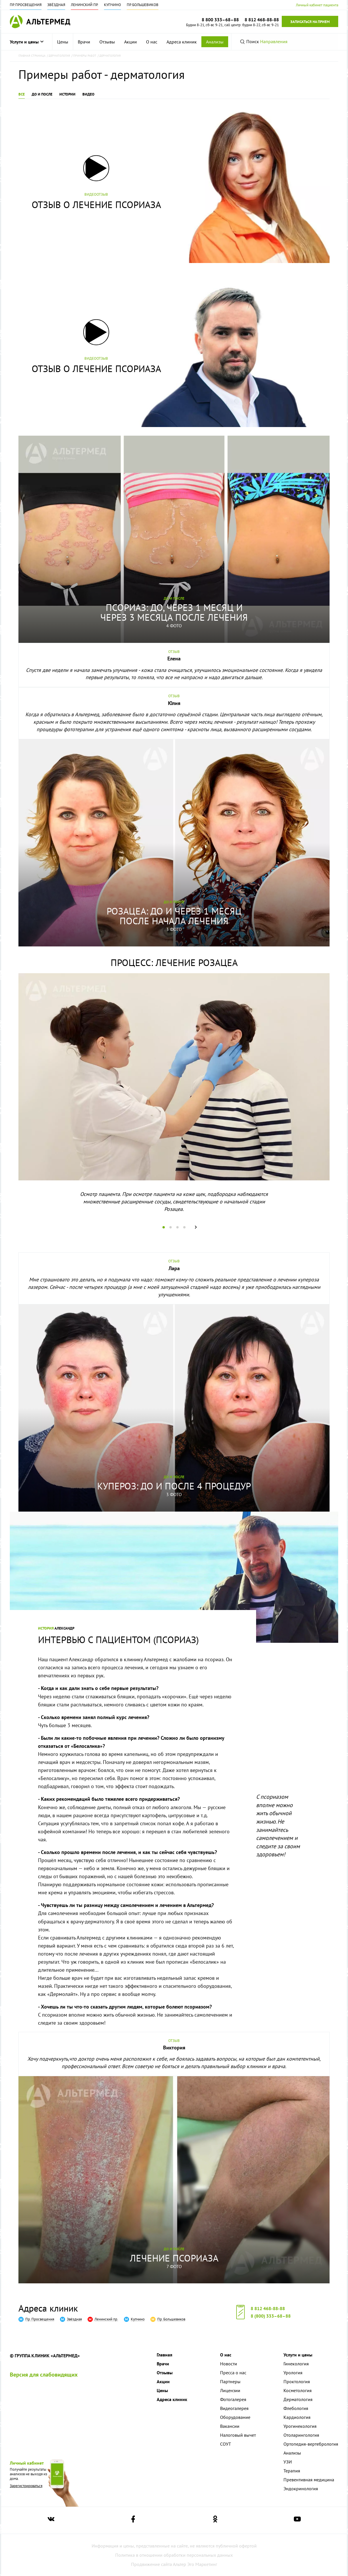 Image resolution: width=348 pixels, height=2576 pixels. I want to click on 2 [tab], so click(172, 1227).